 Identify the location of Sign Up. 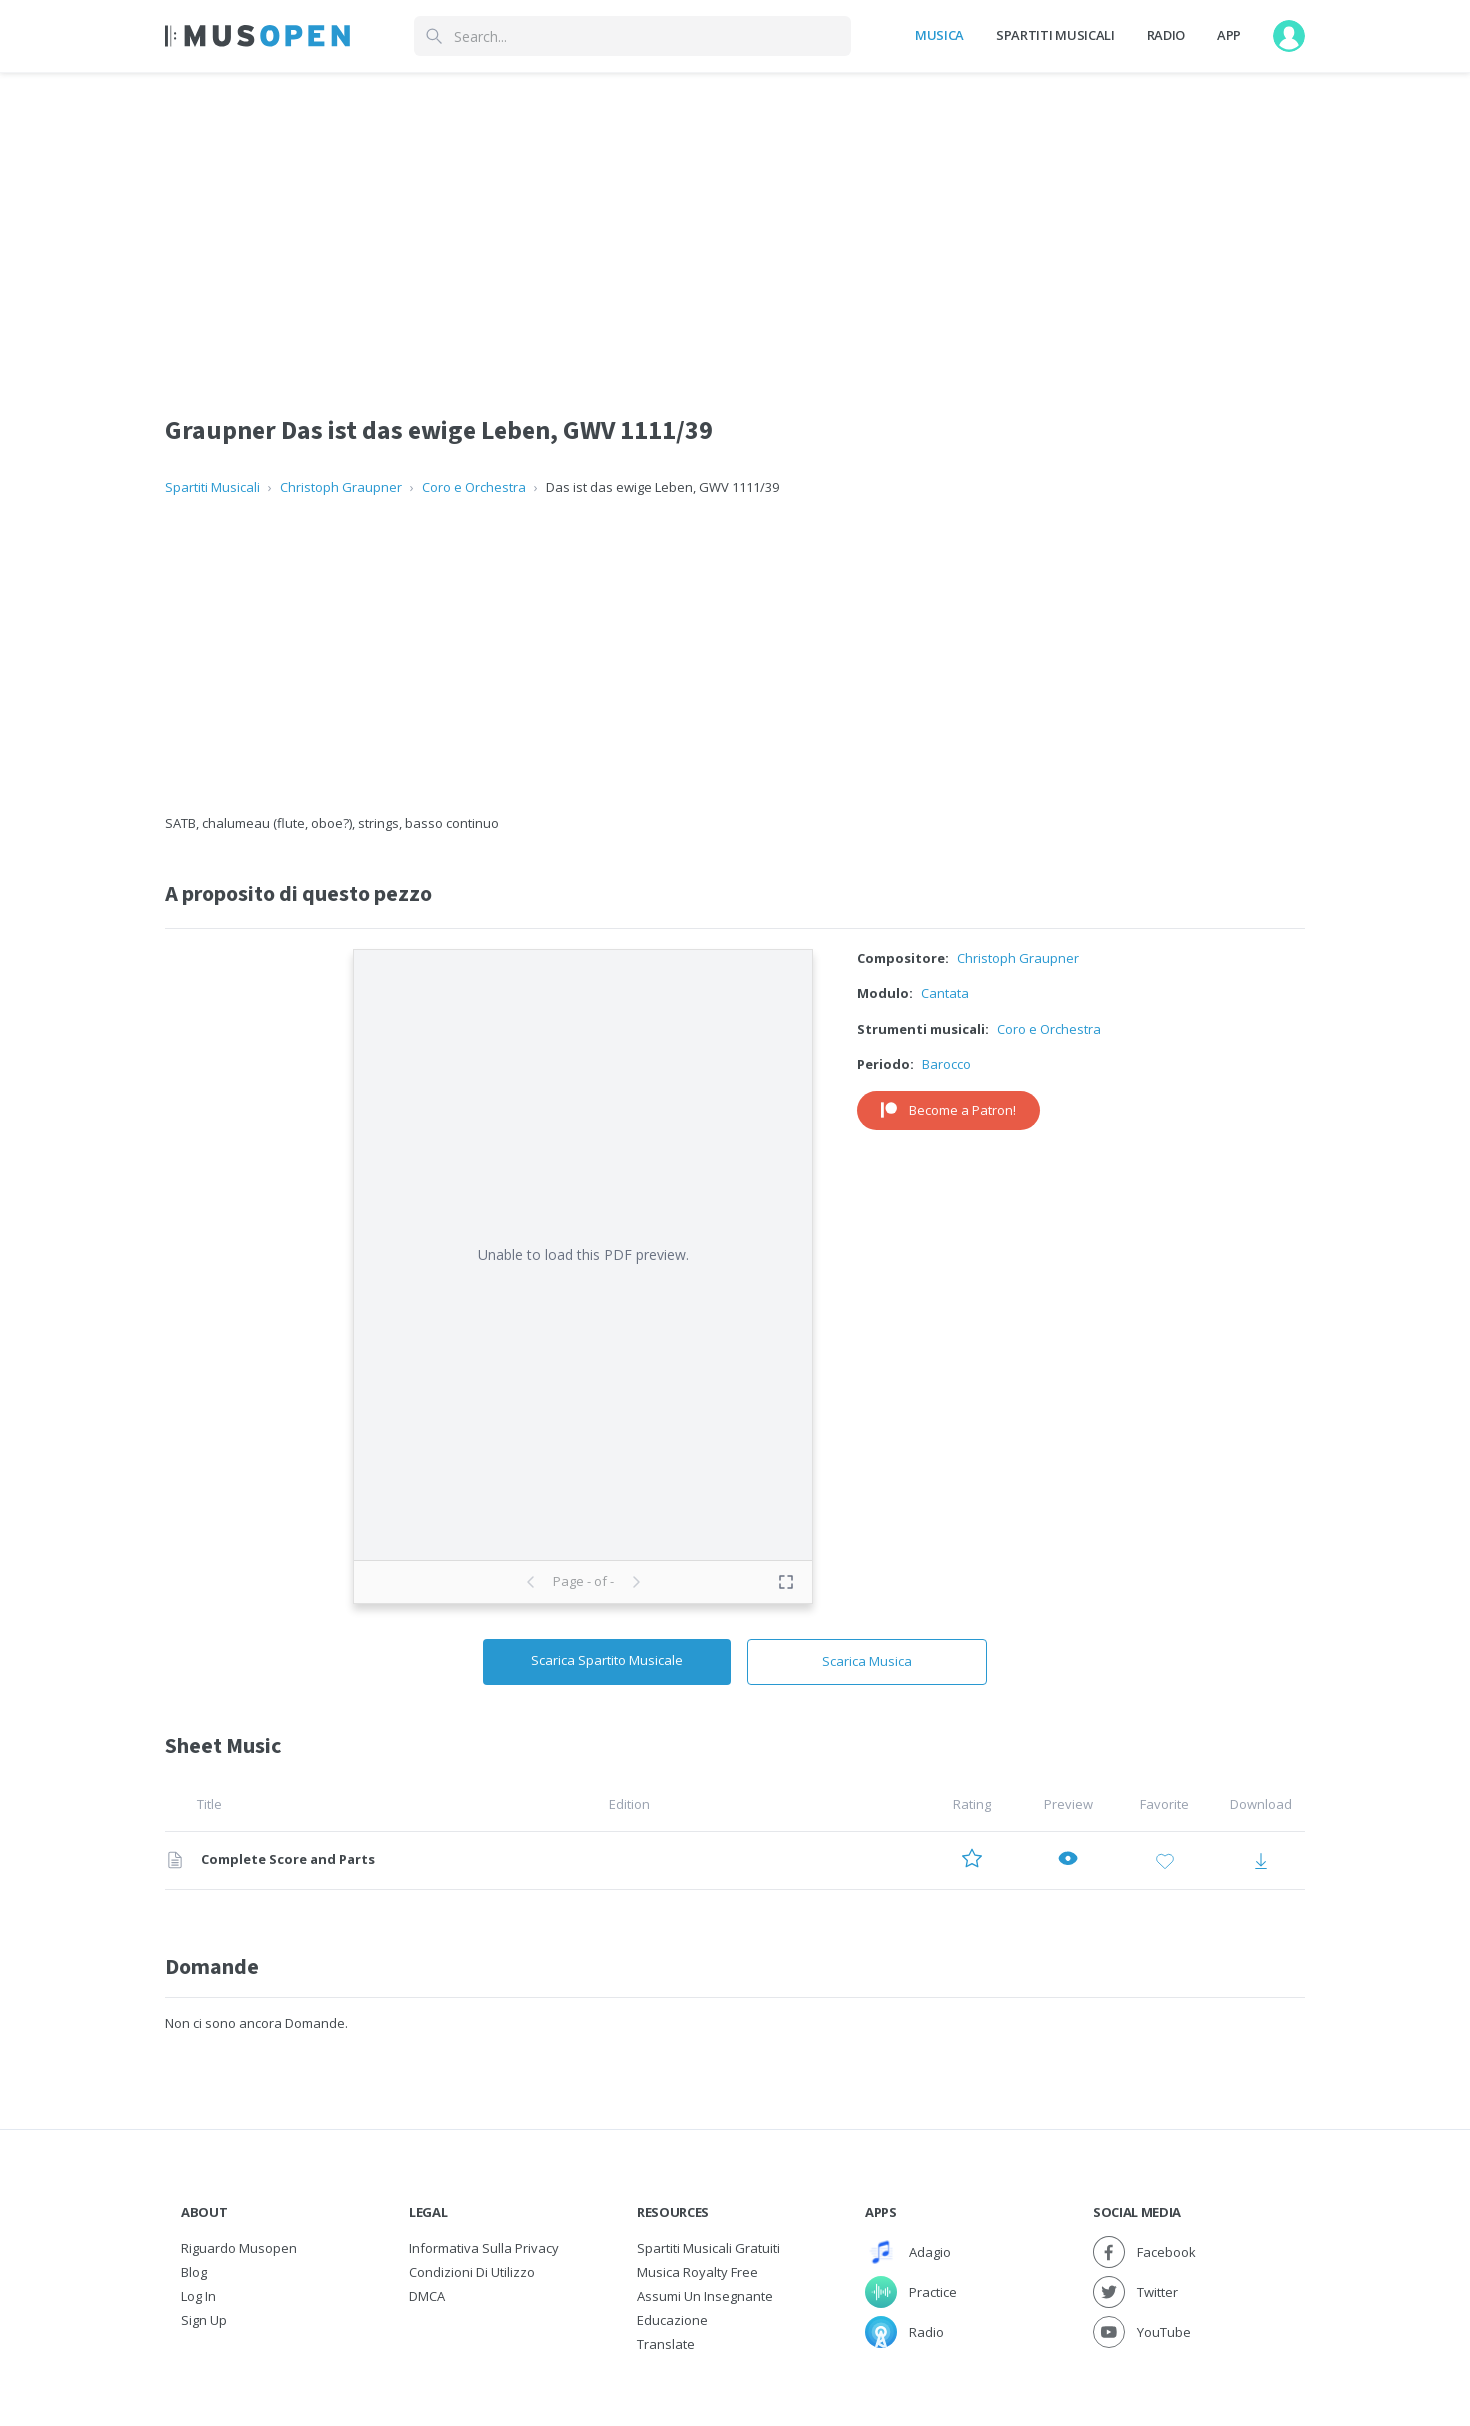
(204, 2320).